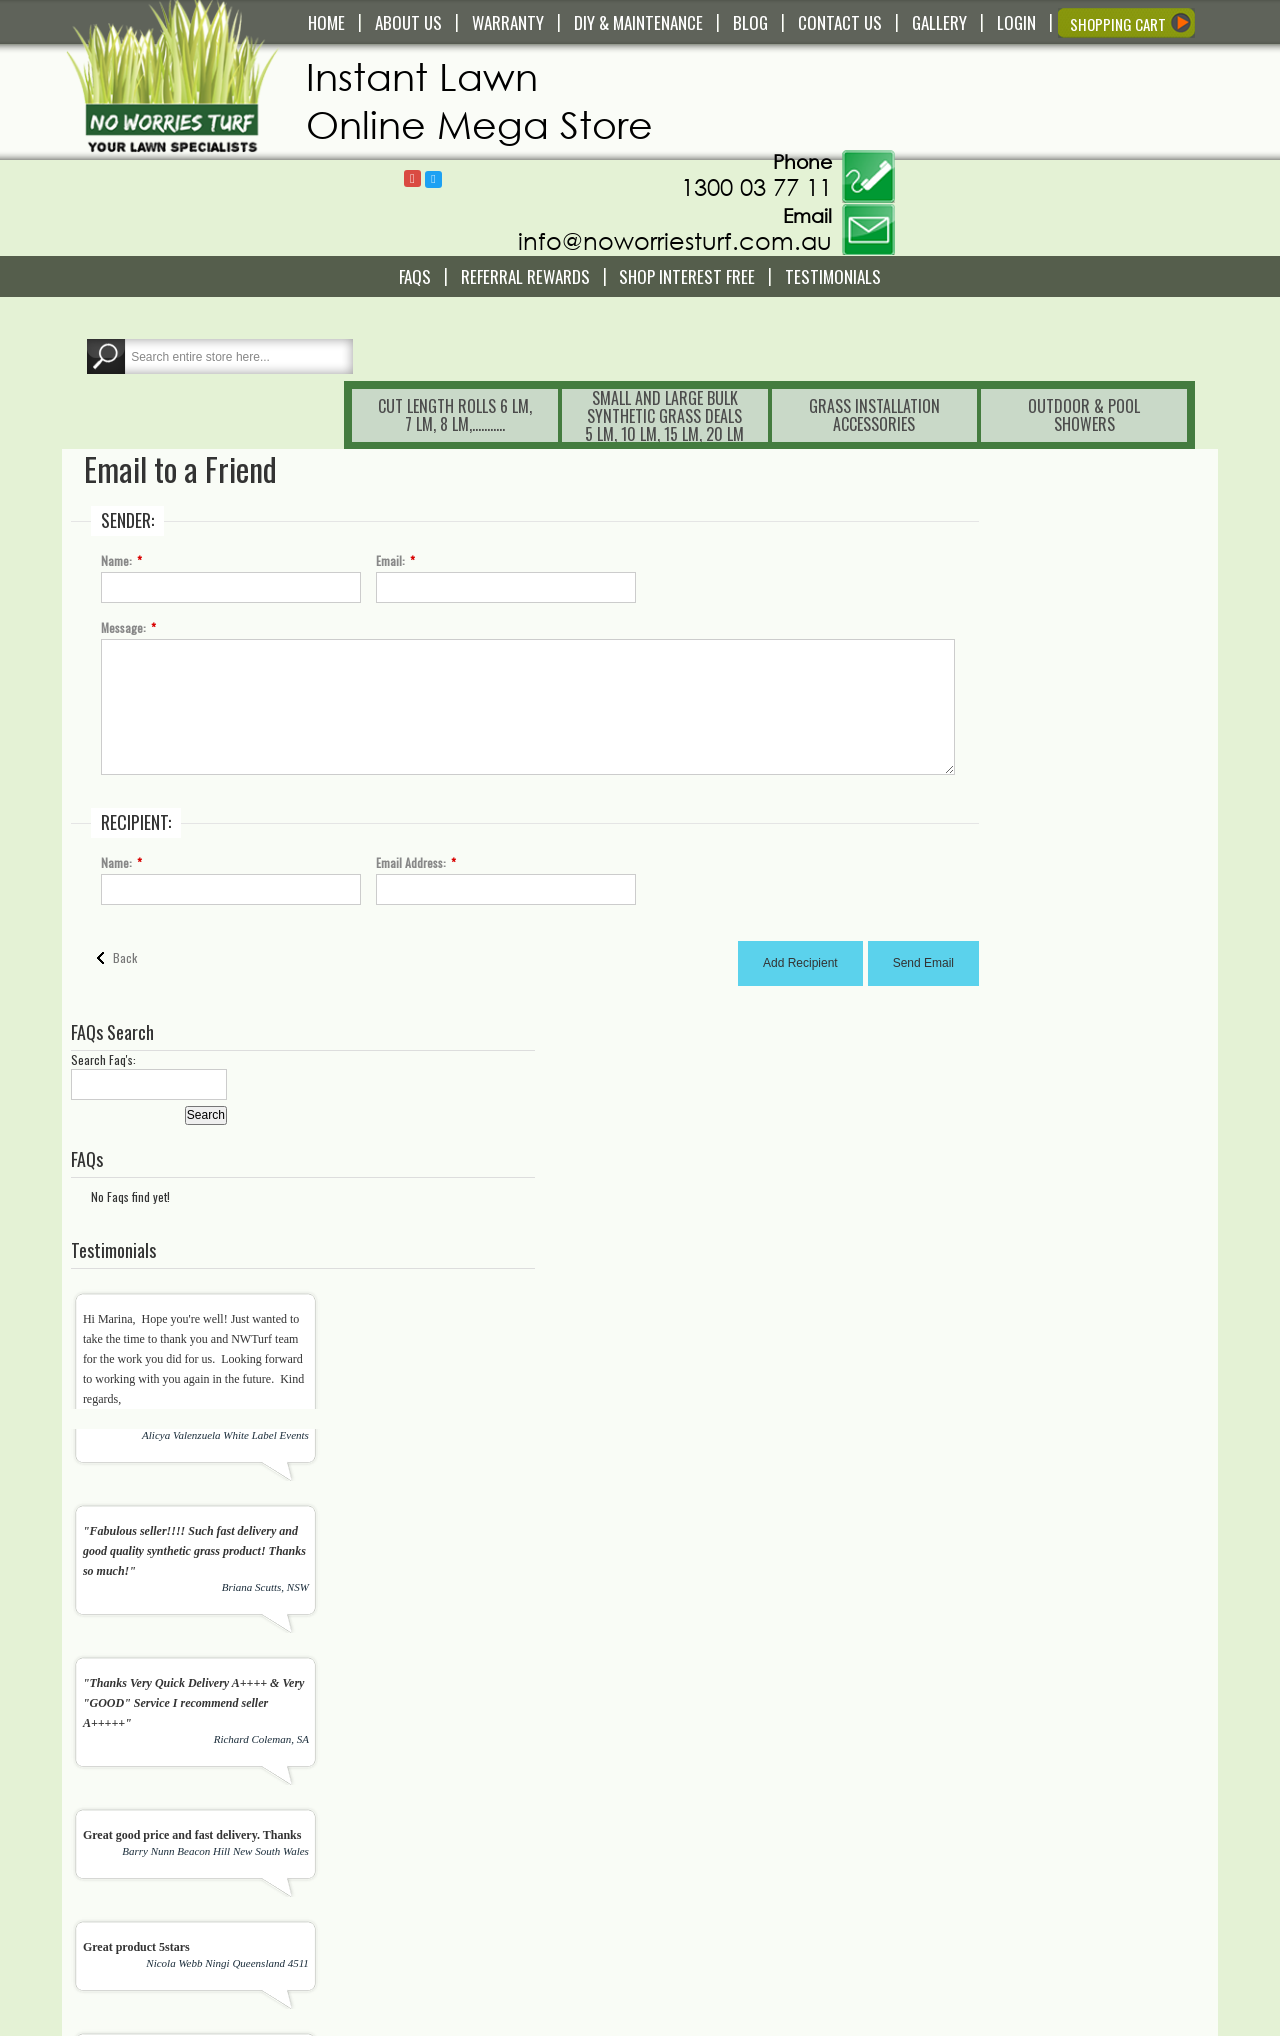 The height and width of the screenshot is (2036, 1280). Describe the element at coordinates (473, 1819) in the screenshot. I see `Service and Technical Support` at that location.